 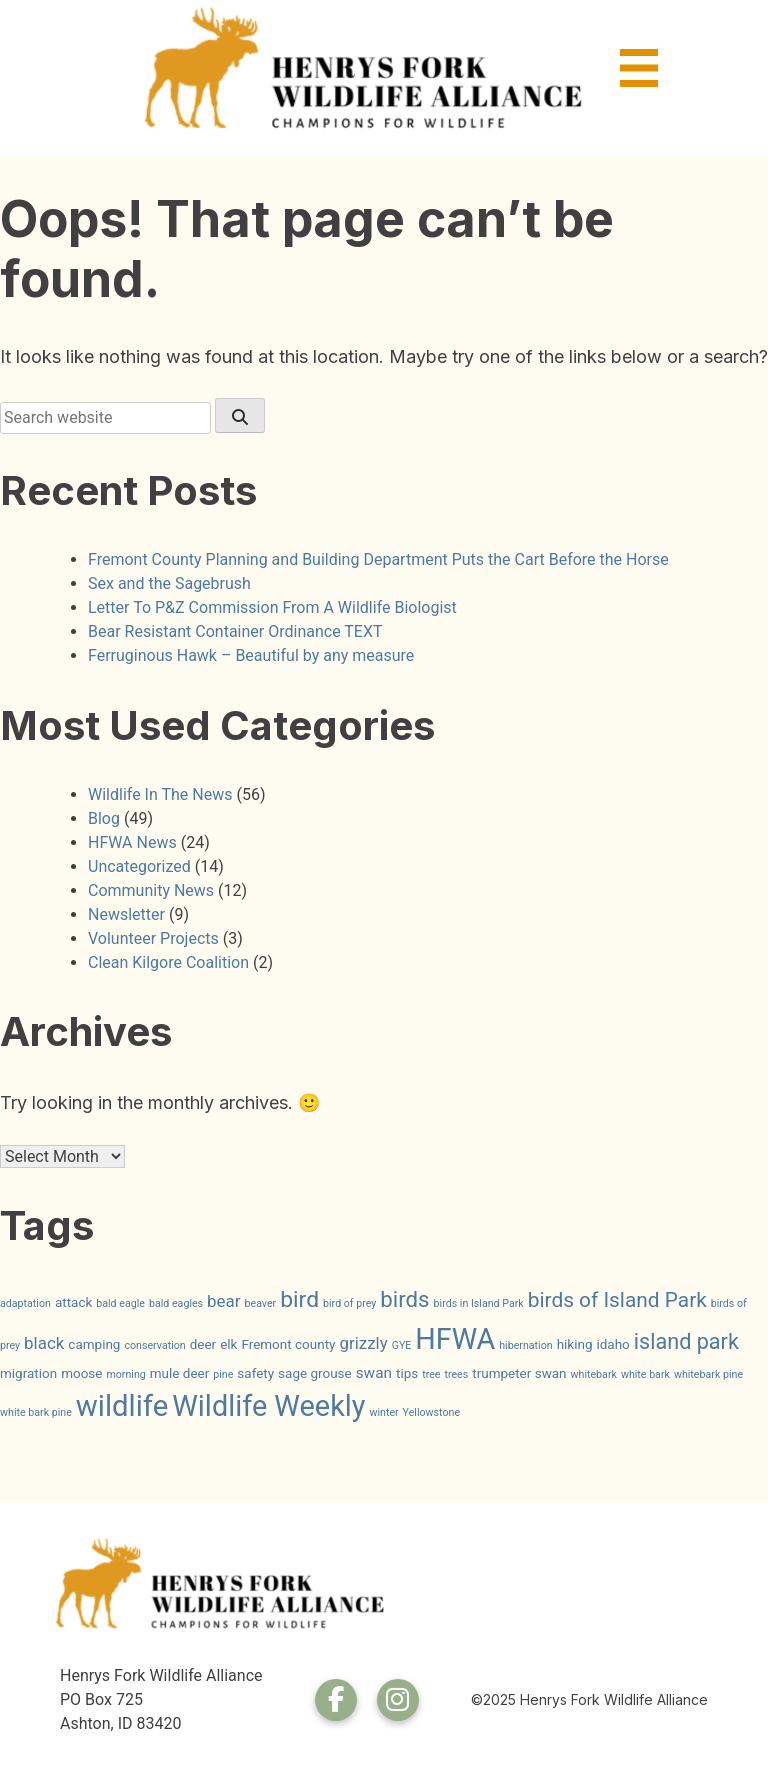 I want to click on bald eagle [bald eagle (1 item)], so click(x=120, y=1303).